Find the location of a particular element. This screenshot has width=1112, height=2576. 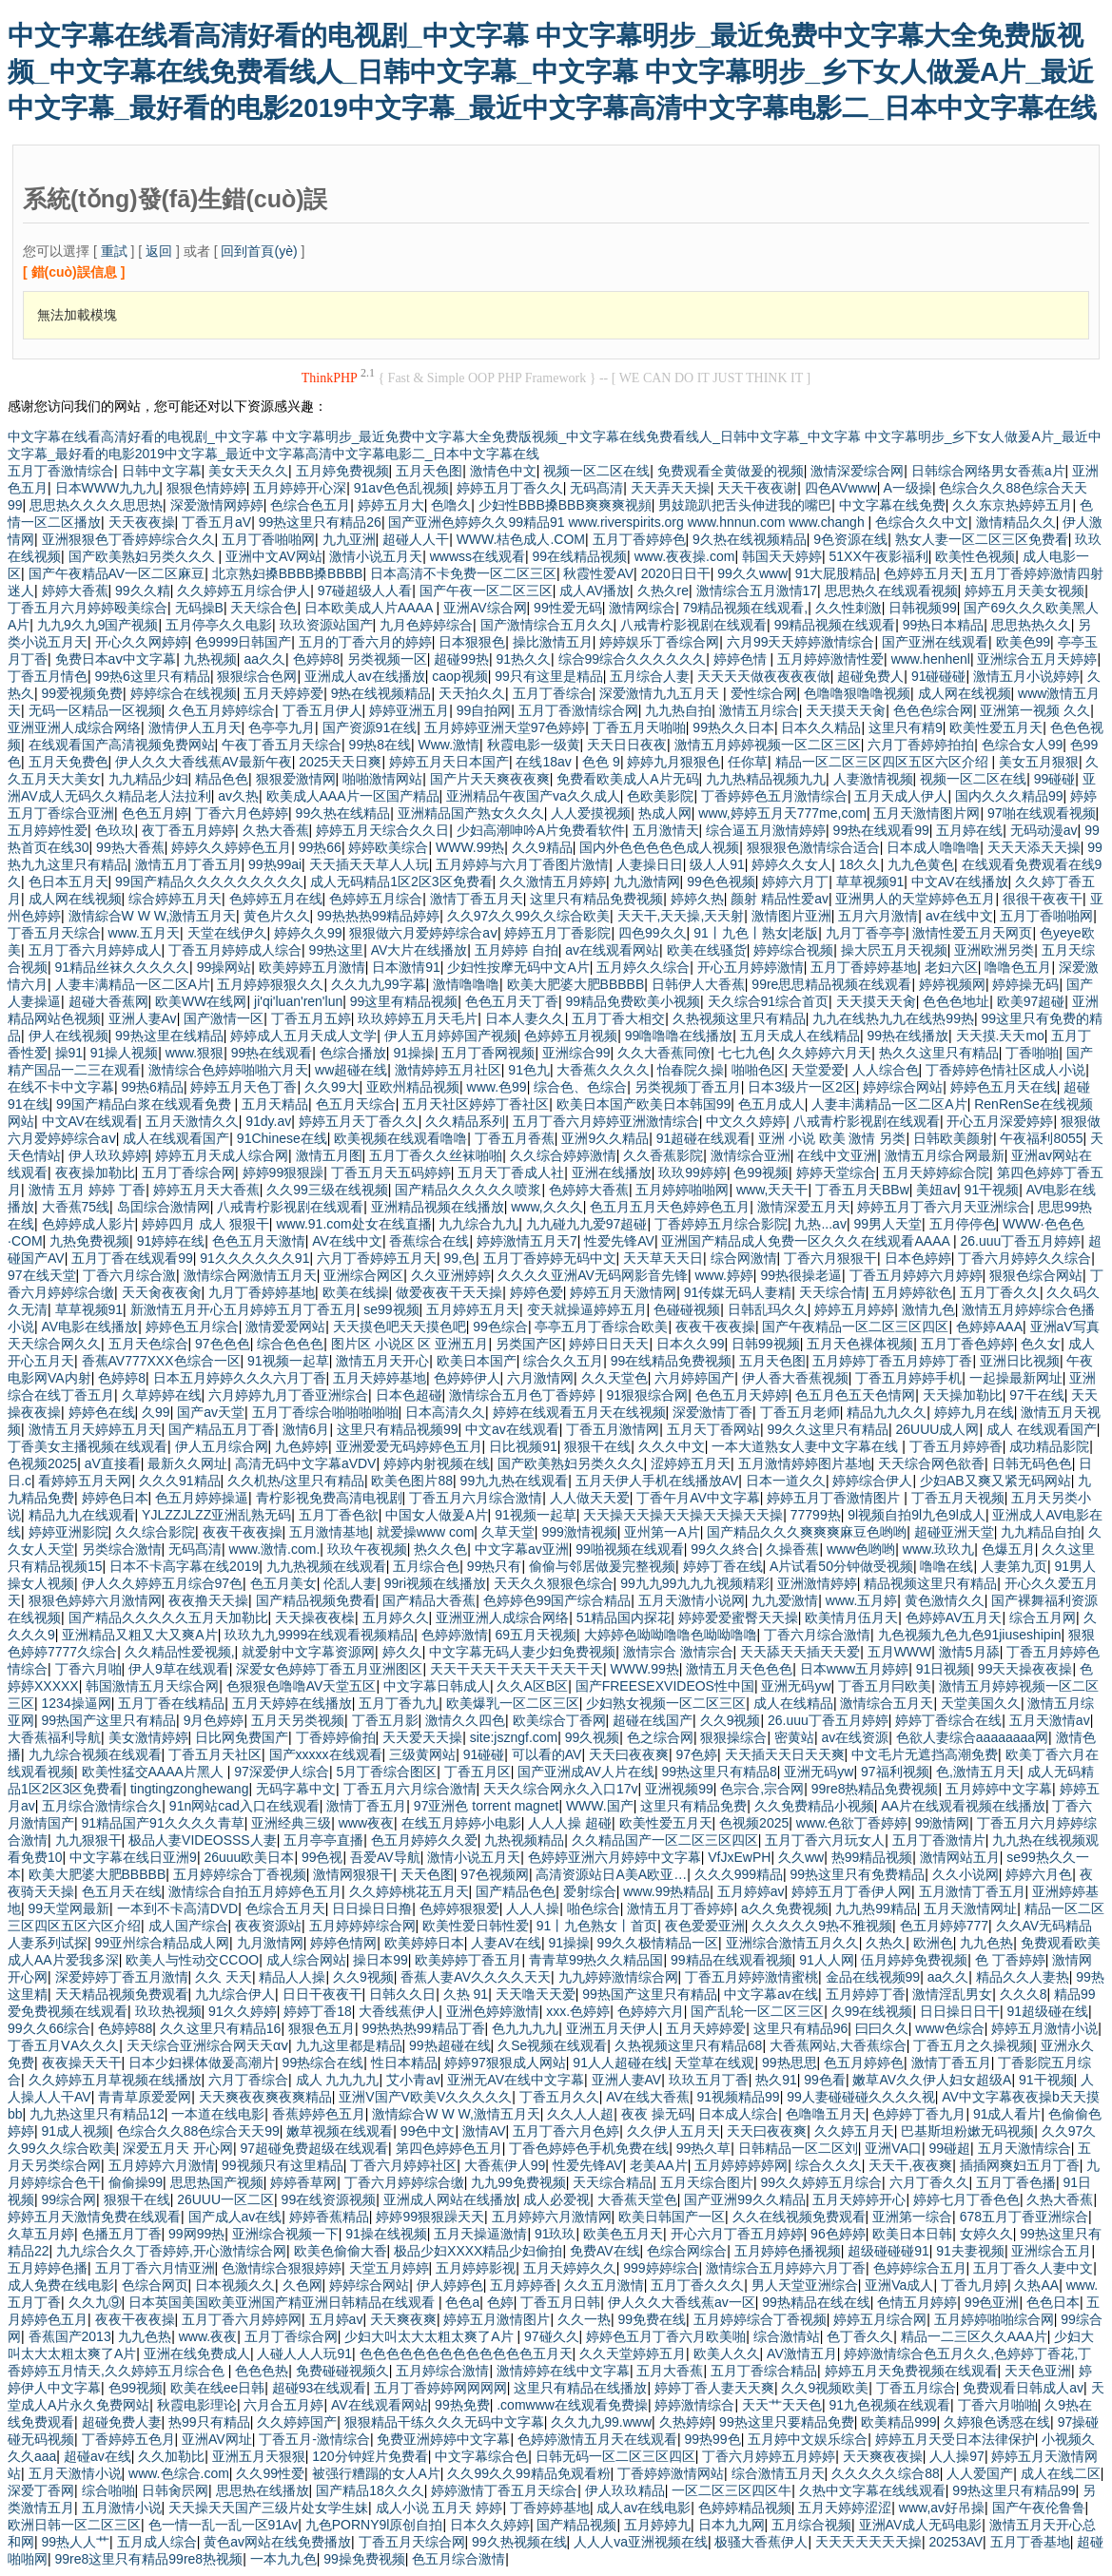

五月天成人在线精品 is located at coordinates (800, 1035).